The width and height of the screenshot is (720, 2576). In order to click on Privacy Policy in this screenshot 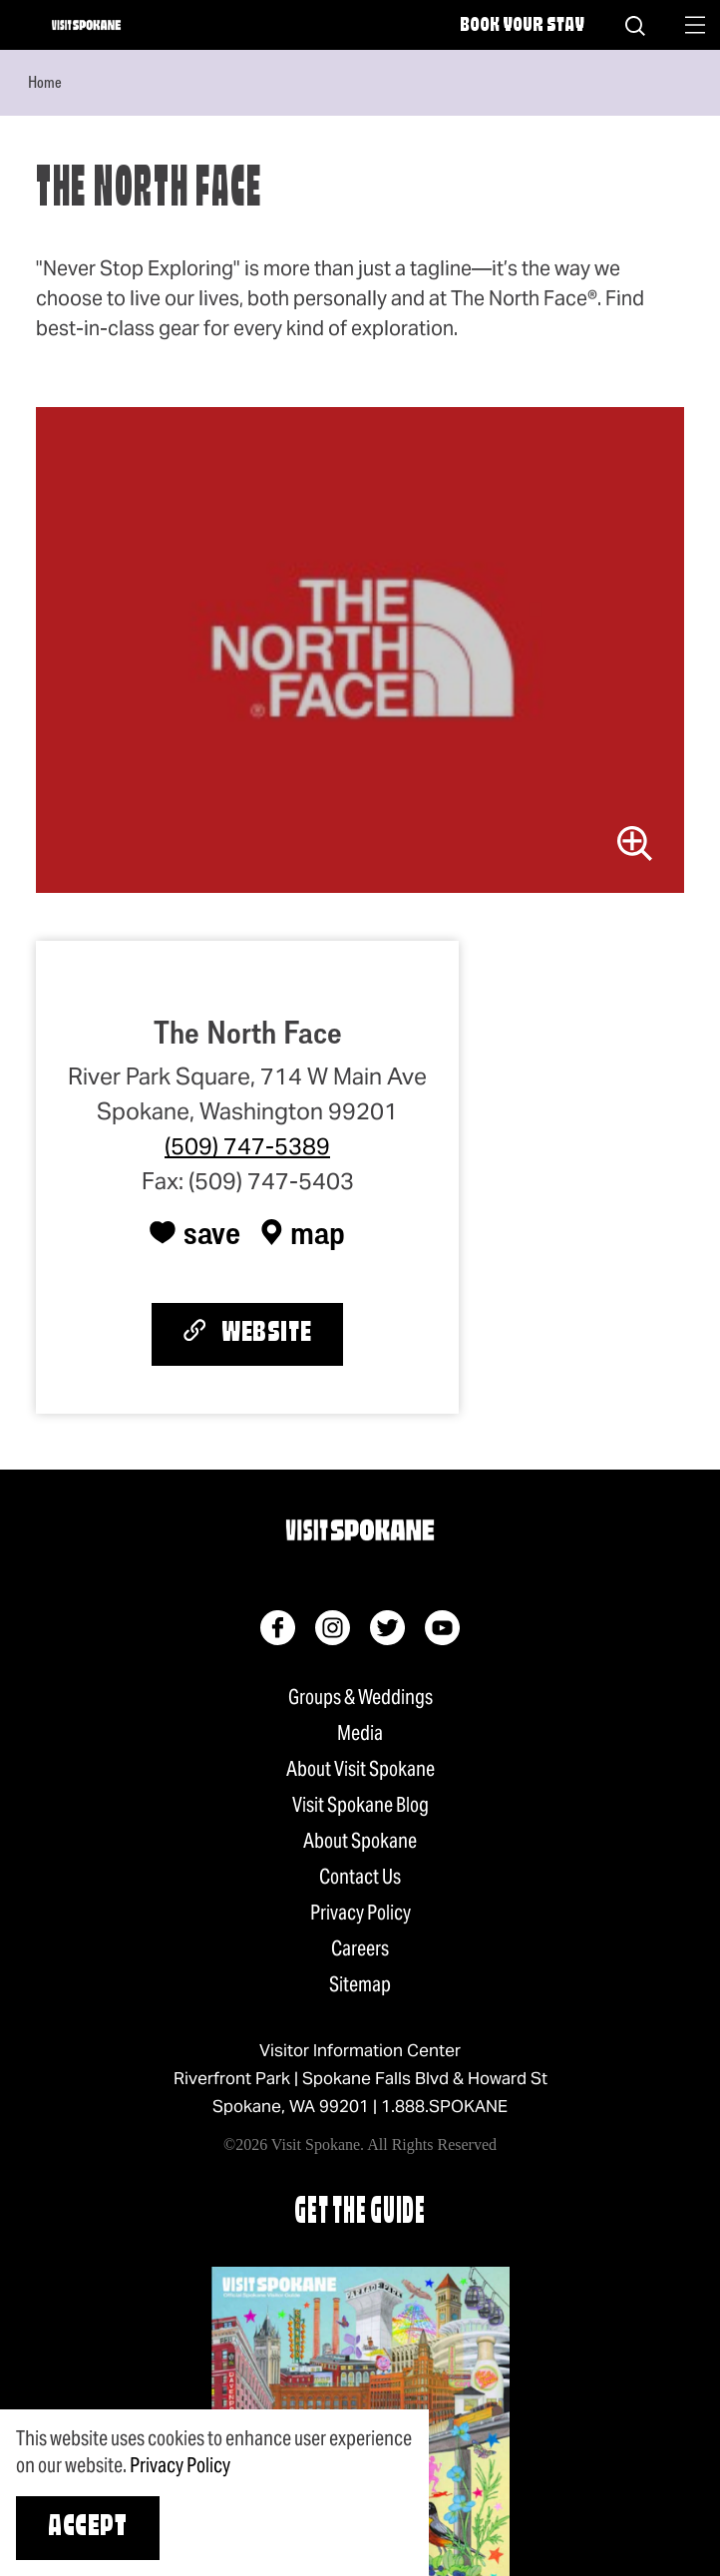, I will do `click(360, 1913)`.